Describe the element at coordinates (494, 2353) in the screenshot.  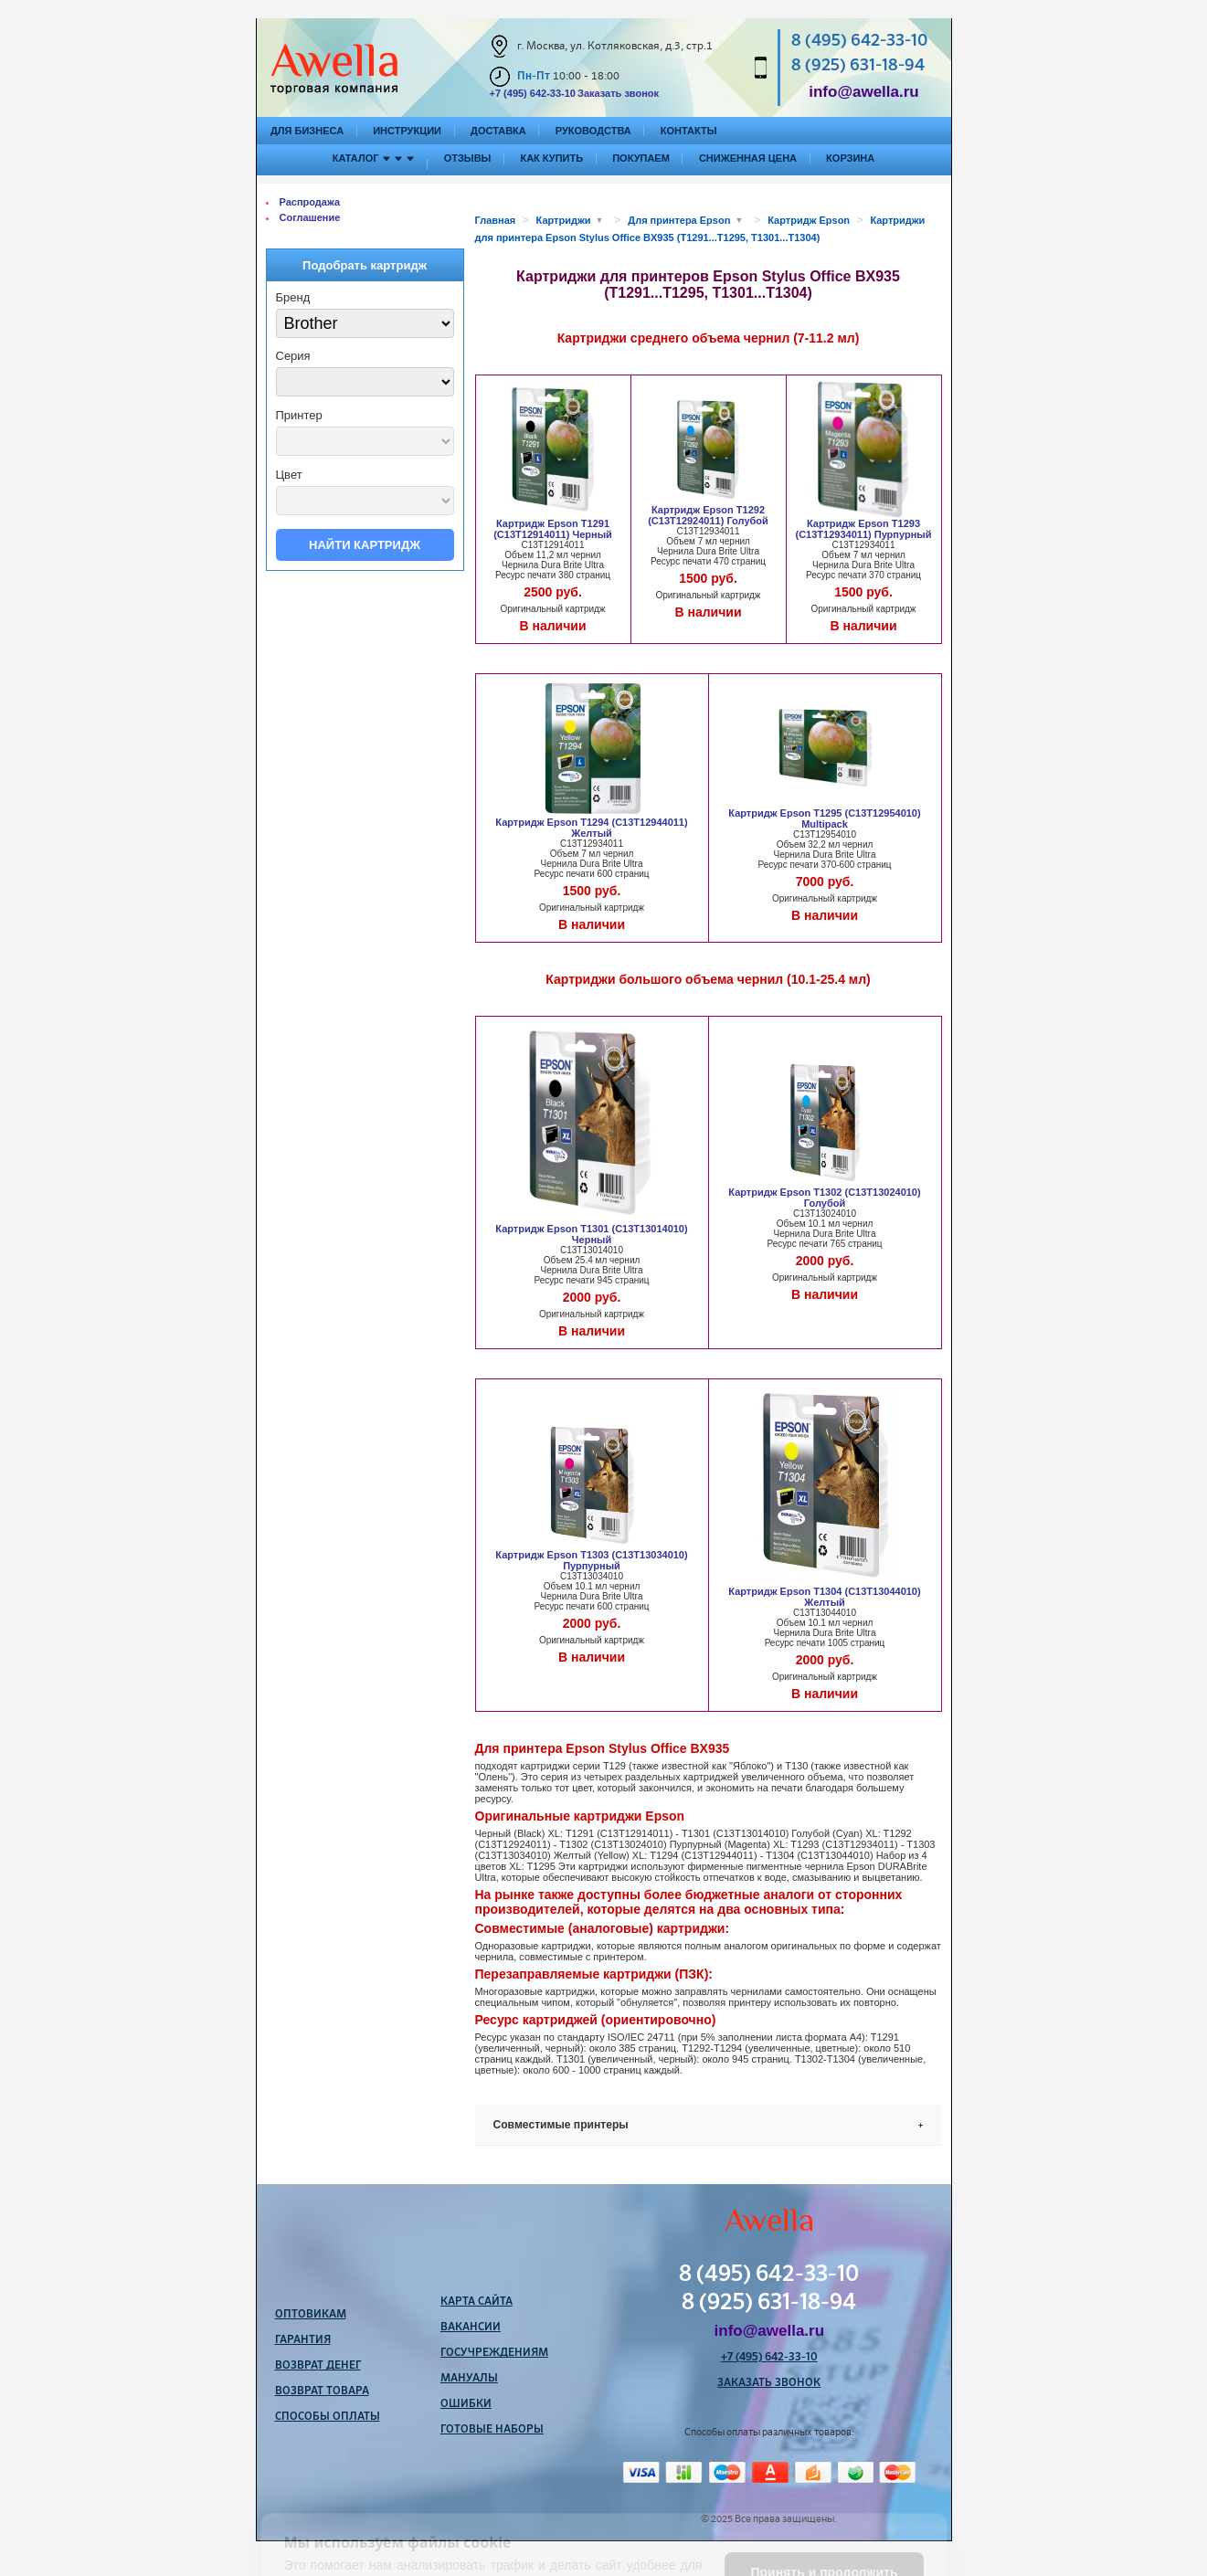
I see `Госучреждениям` at that location.